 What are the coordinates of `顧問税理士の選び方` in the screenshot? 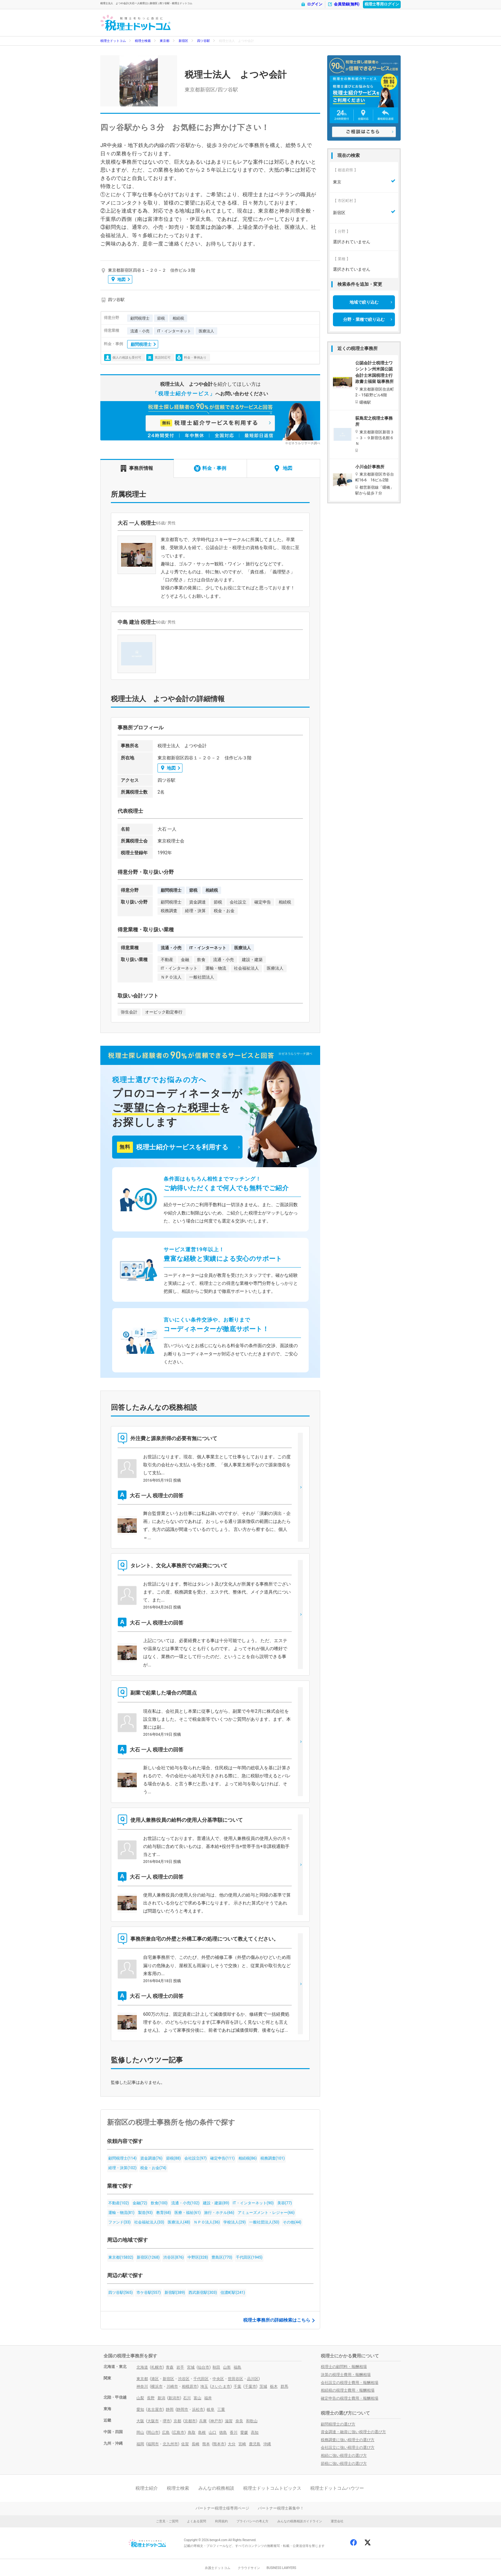 It's located at (338, 2424).